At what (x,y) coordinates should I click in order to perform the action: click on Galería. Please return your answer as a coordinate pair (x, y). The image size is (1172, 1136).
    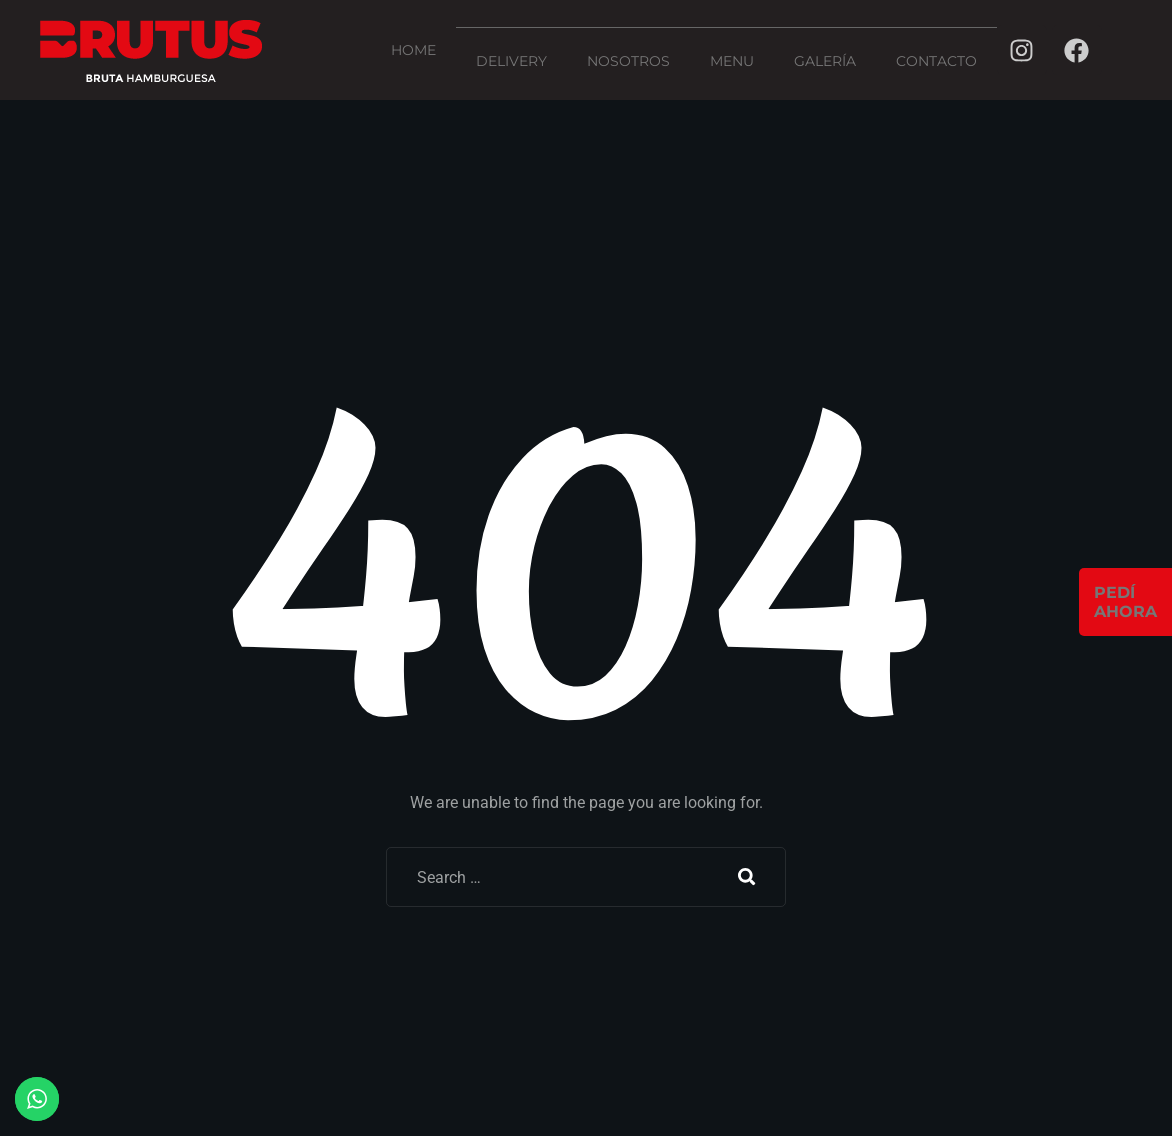
    Looking at the image, I should click on (825, 61).